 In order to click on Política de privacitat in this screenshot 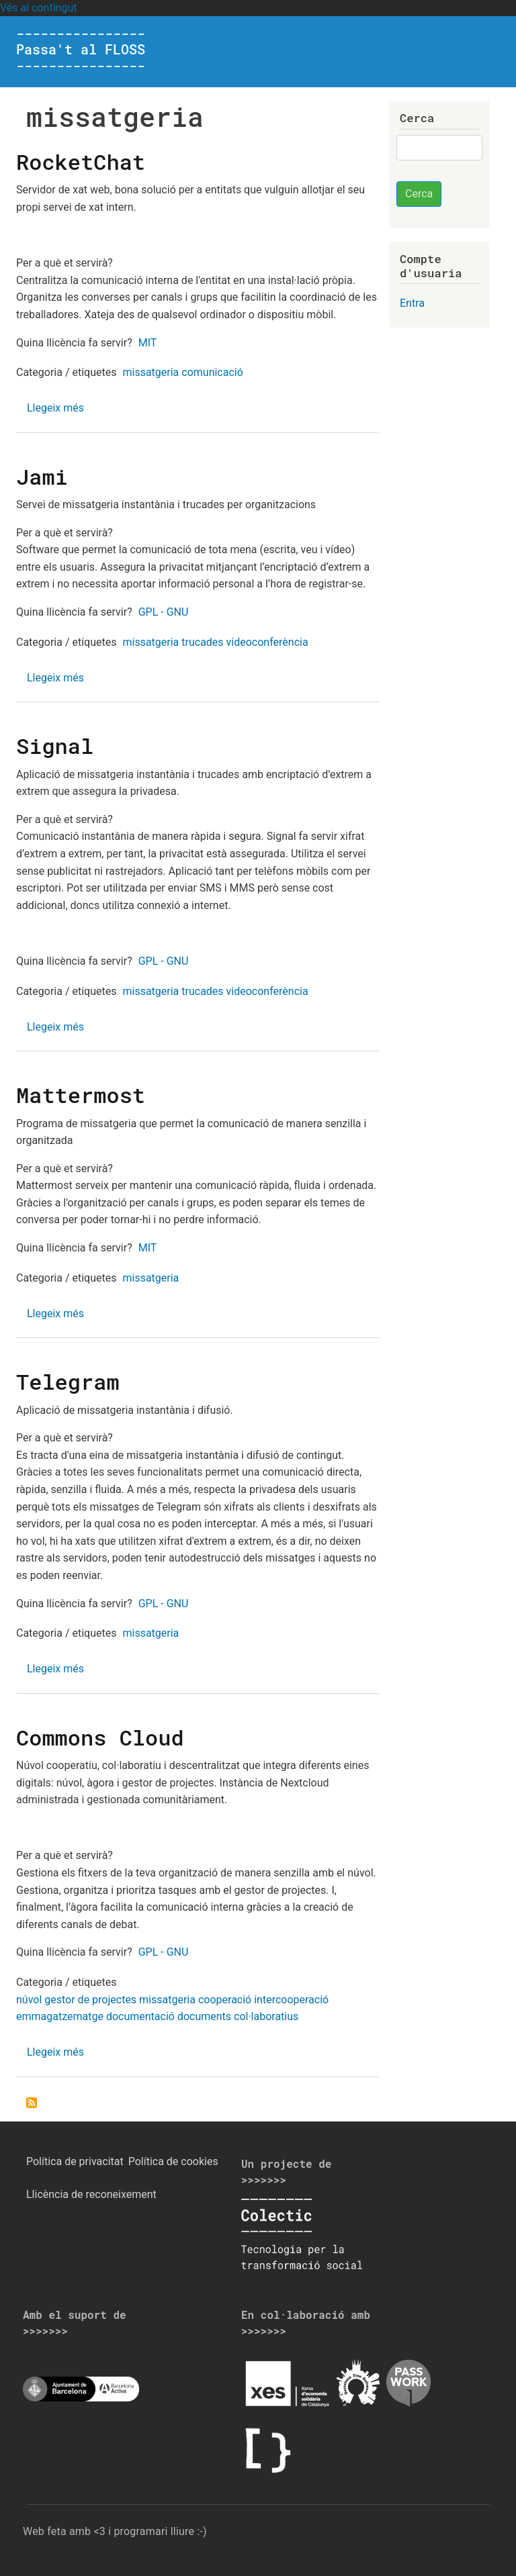, I will do `click(75, 2161)`.